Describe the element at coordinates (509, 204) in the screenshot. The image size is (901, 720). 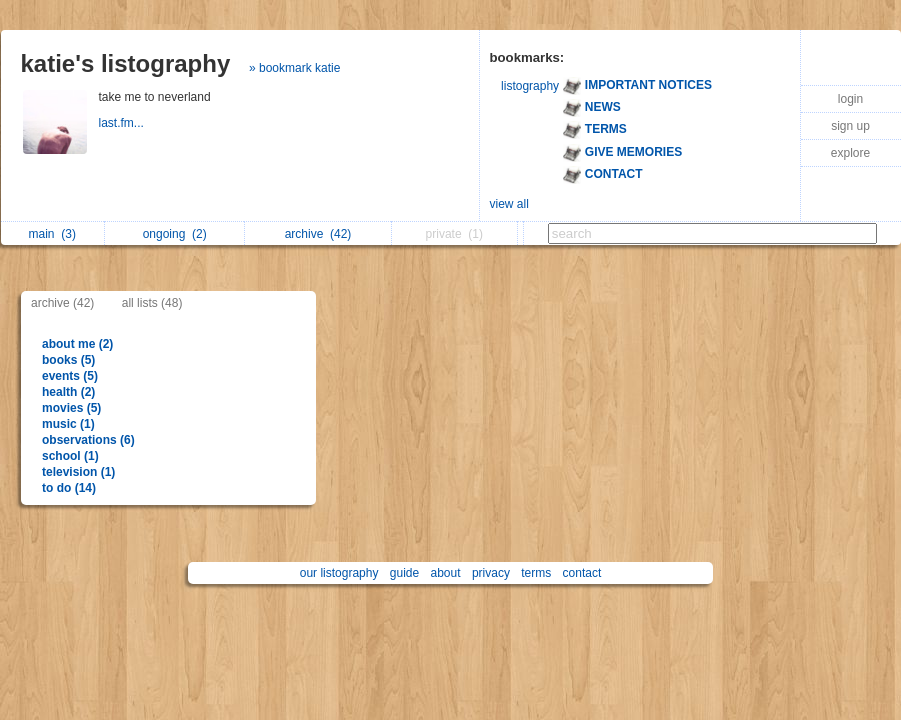
I see `view all` at that location.